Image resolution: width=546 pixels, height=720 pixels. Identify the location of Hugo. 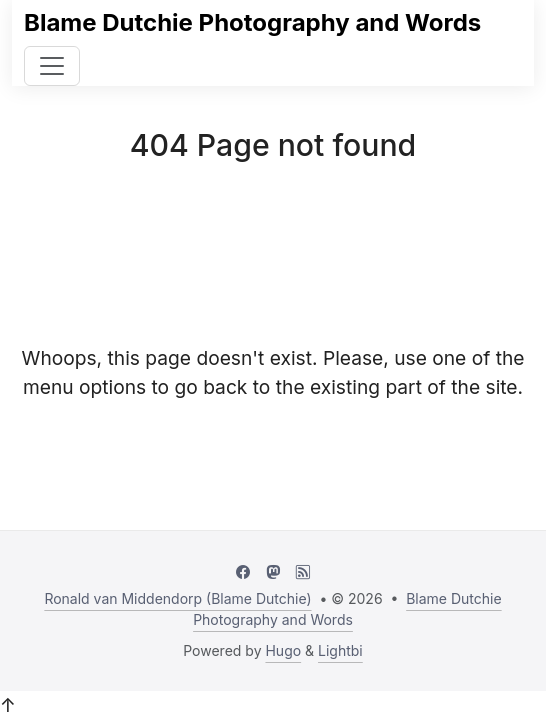
(283, 650).